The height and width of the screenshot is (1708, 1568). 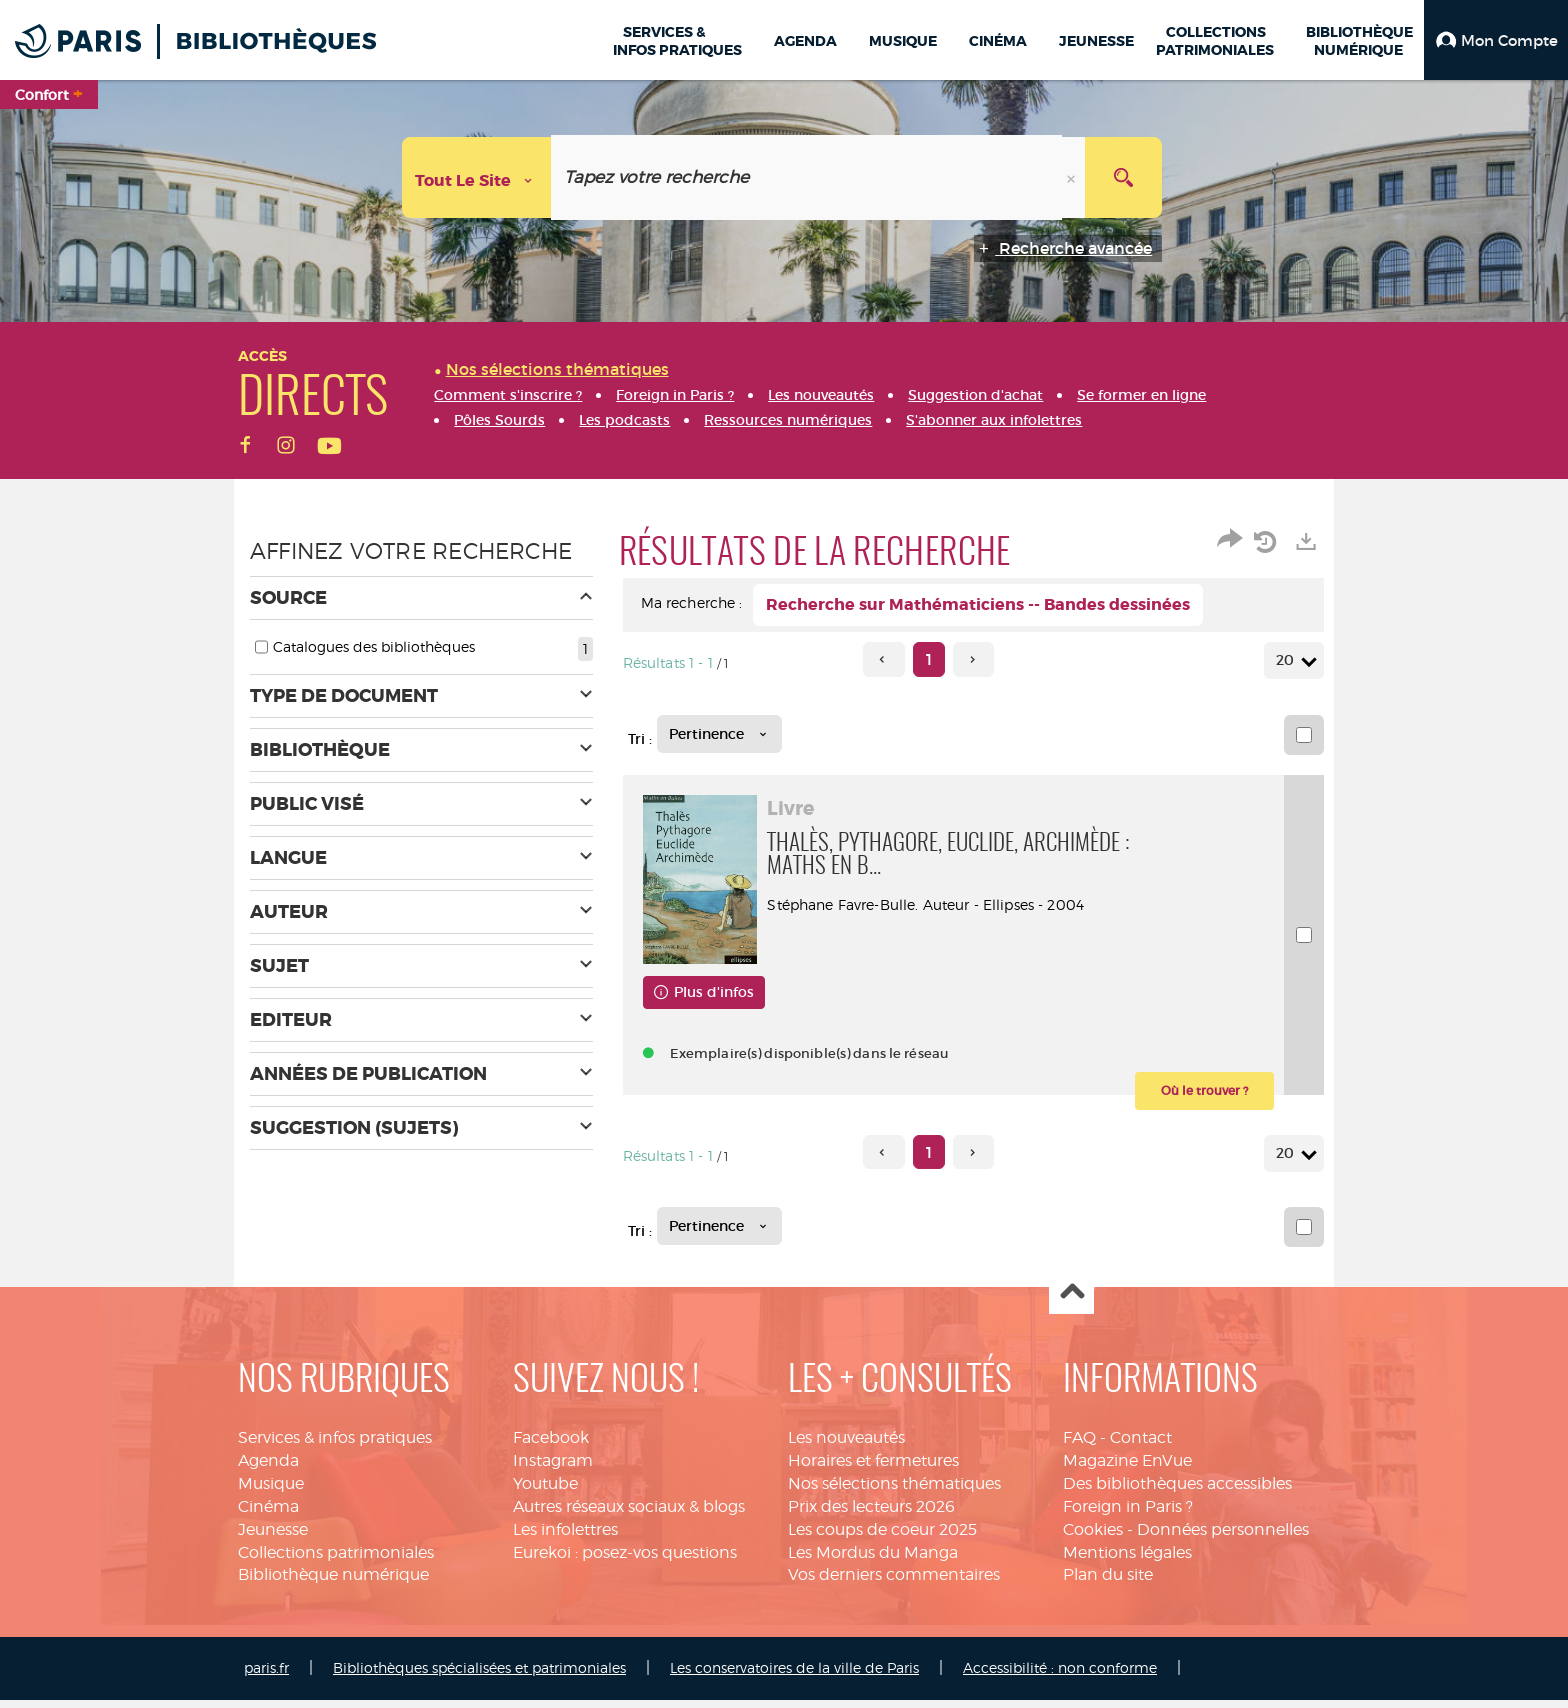 What do you see at coordinates (266, 1675) in the screenshot?
I see `paris.fr` at bounding box center [266, 1675].